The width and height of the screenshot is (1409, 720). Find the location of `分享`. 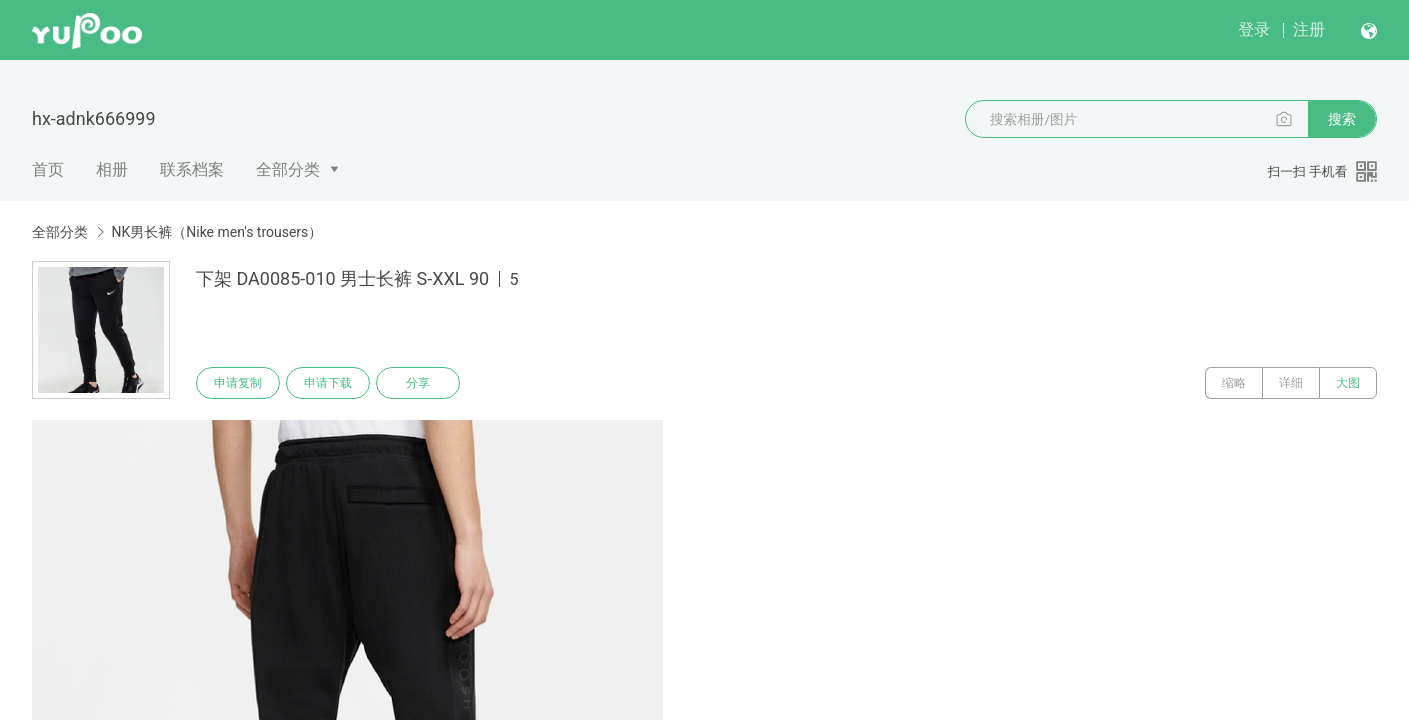

分享 is located at coordinates (418, 383).